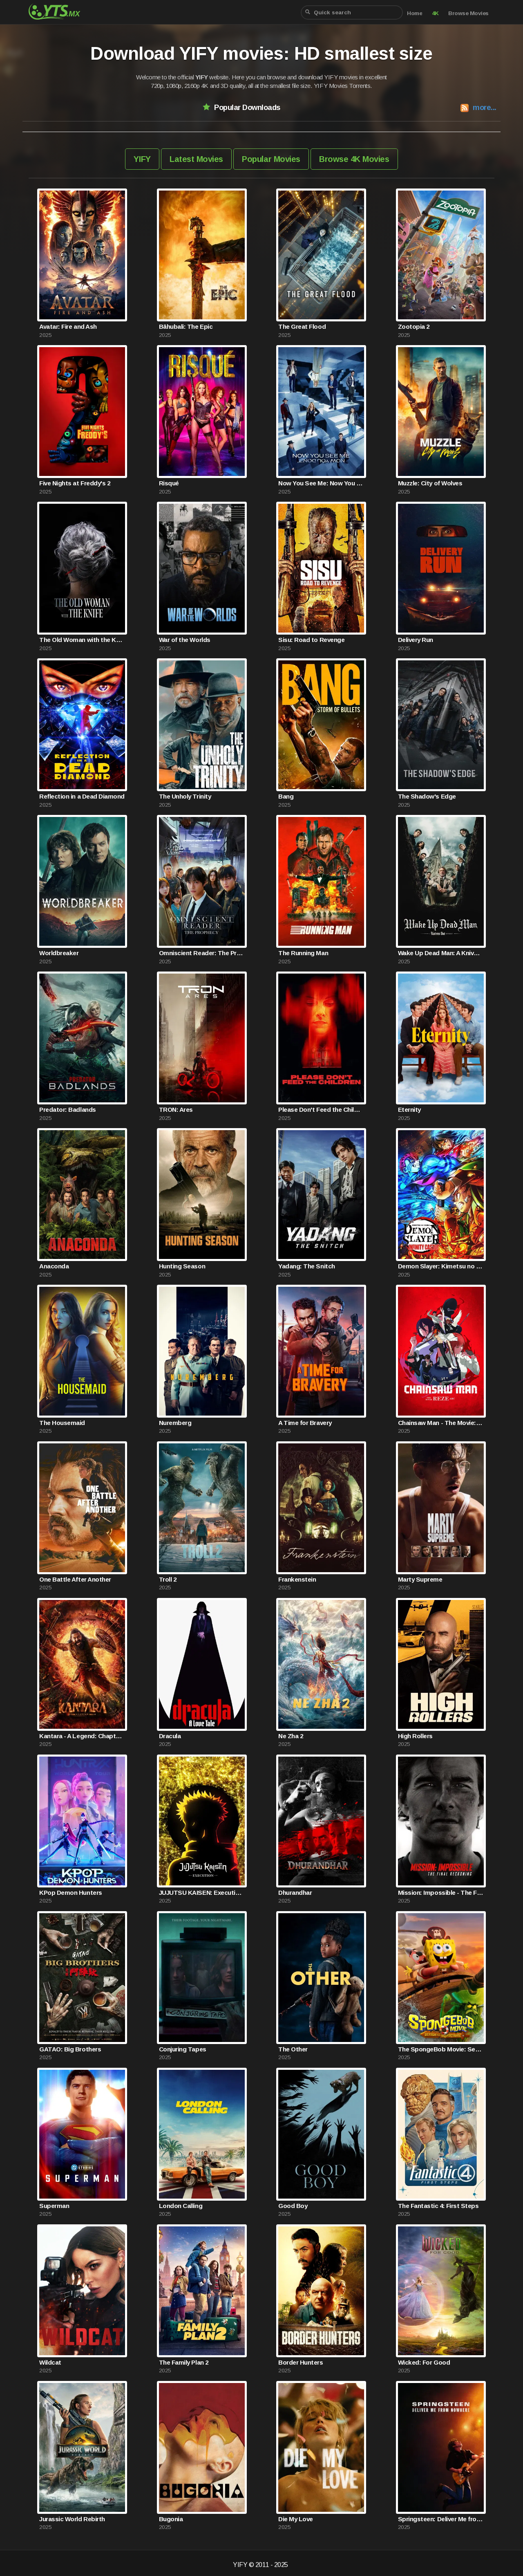 The height and width of the screenshot is (2576, 523). I want to click on Kantara - A Legend: Chapter 1, so click(82, 1735).